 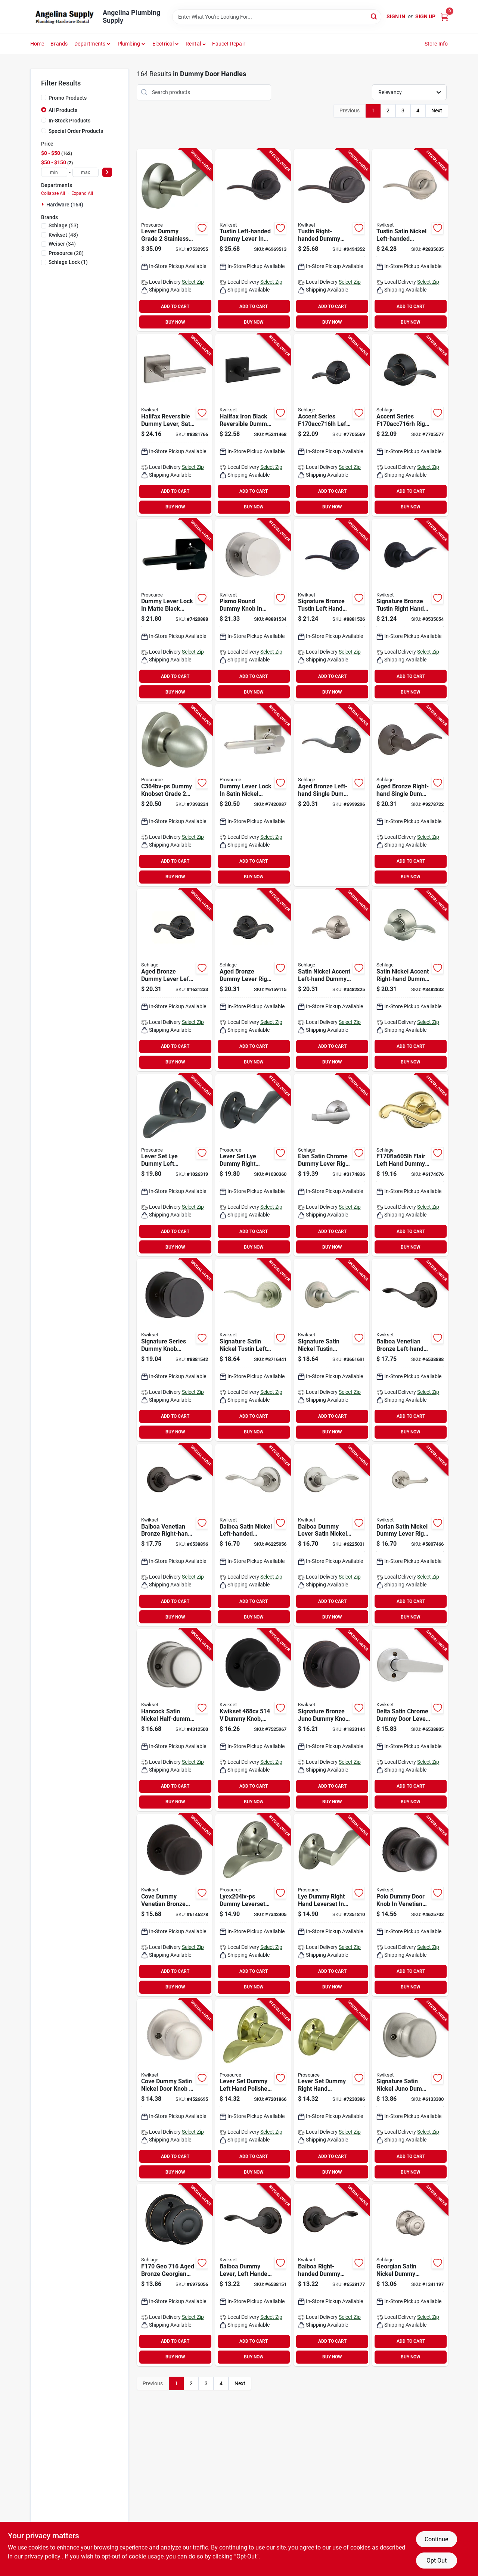 What do you see at coordinates (174, 2090) in the screenshot?
I see `[Go to kwikset-dummy-door-knob-knob-satin-nickel-883351636063 product page]` at bounding box center [174, 2090].